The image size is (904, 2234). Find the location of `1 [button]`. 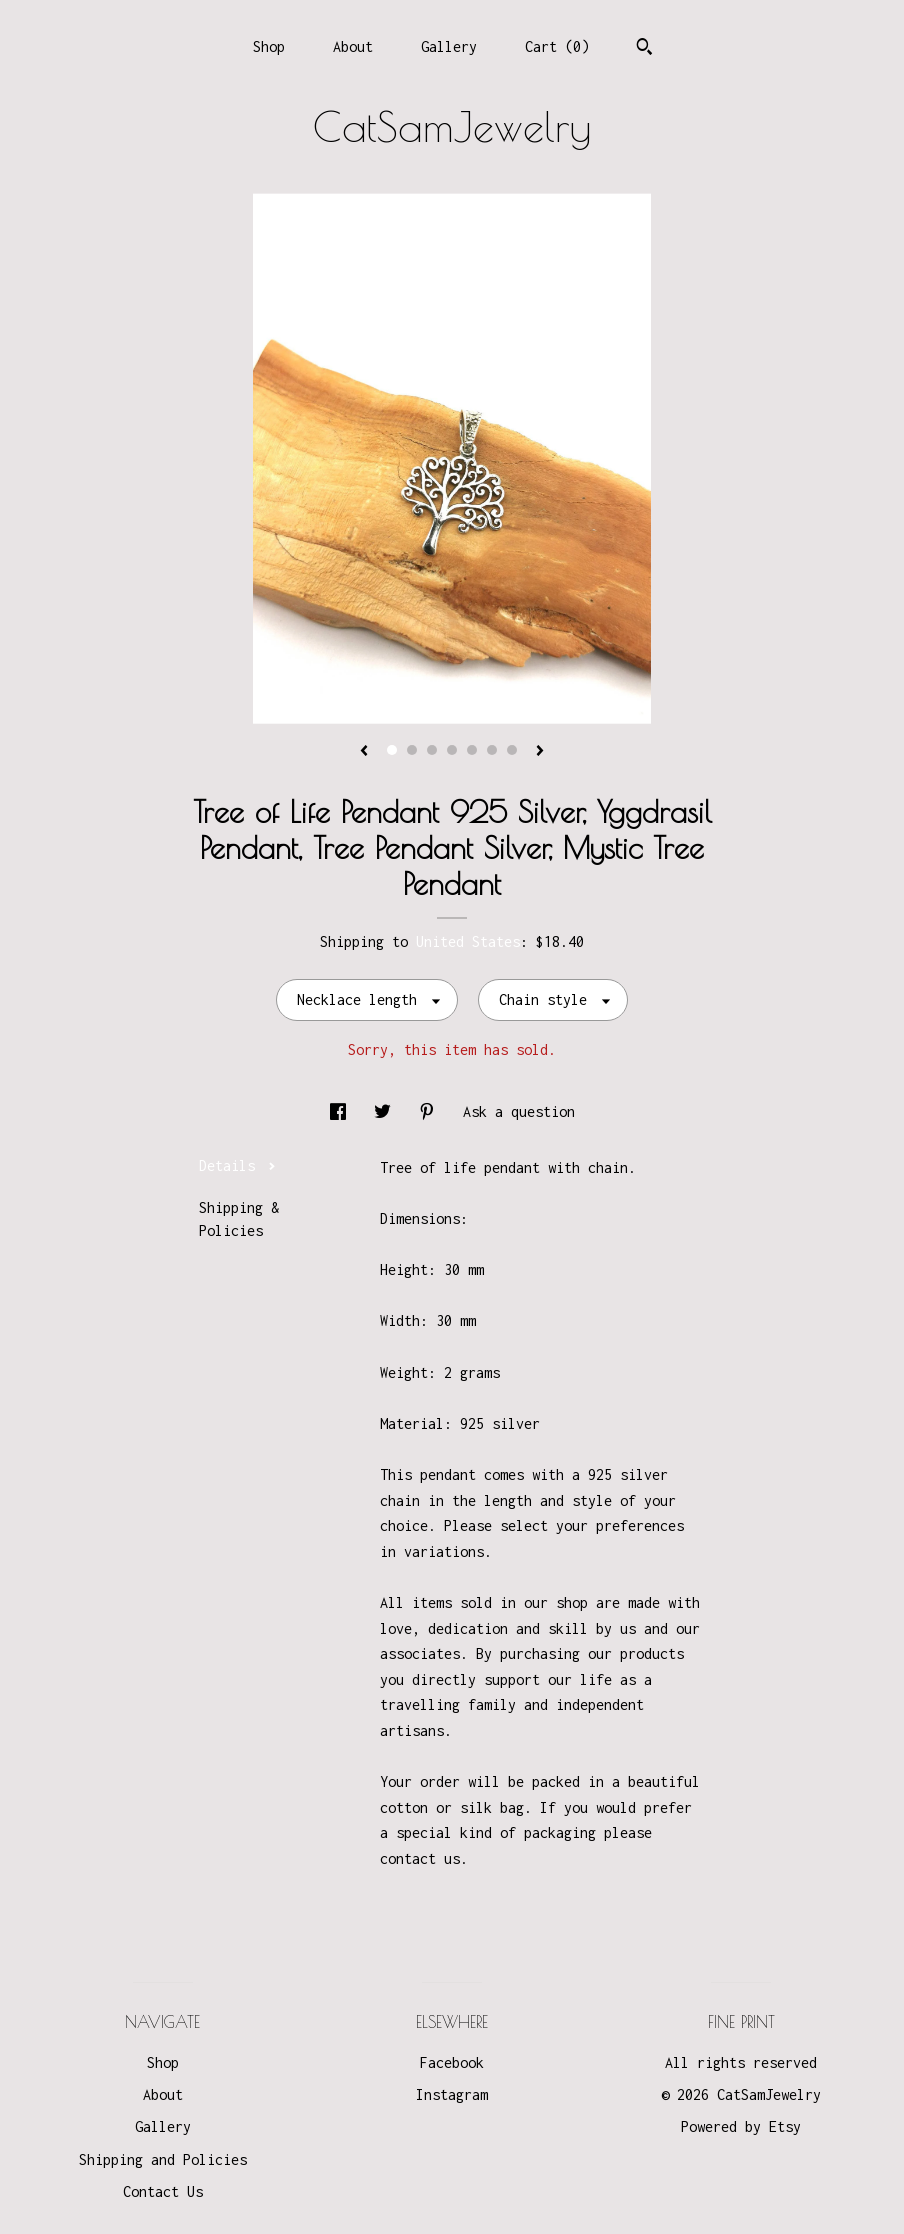

1 [button] is located at coordinates (392, 750).